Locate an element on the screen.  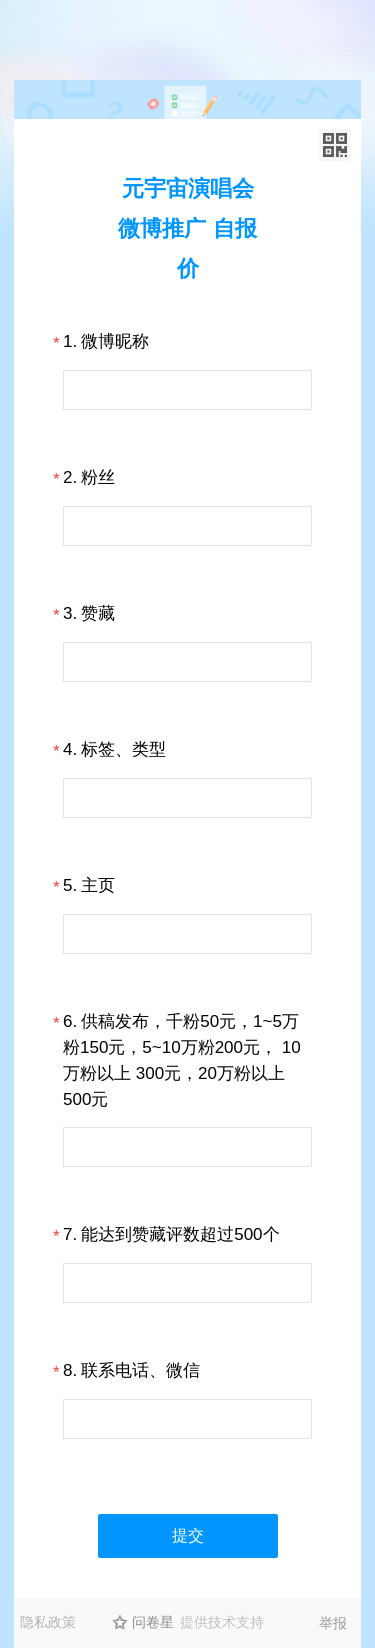
隐私政策 is located at coordinates (48, 1622).